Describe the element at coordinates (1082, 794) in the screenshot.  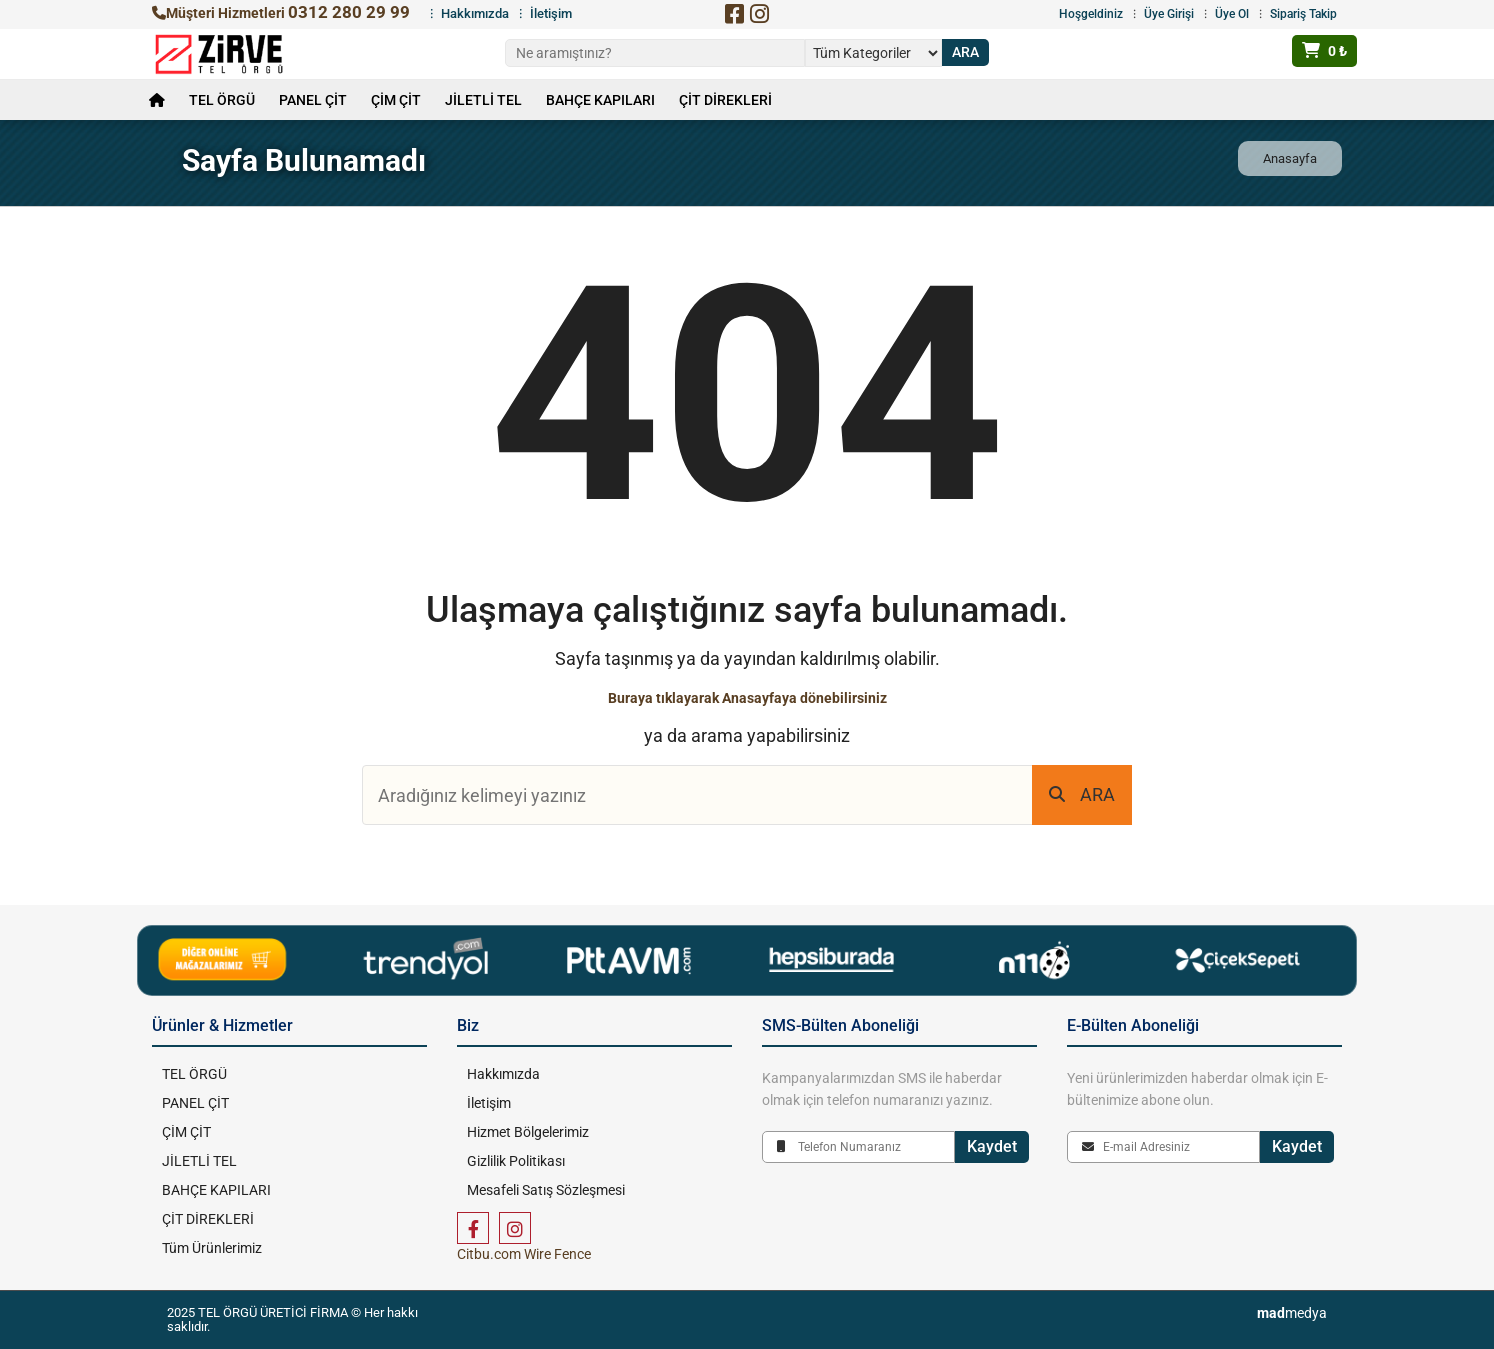
I see `ARA` at that location.